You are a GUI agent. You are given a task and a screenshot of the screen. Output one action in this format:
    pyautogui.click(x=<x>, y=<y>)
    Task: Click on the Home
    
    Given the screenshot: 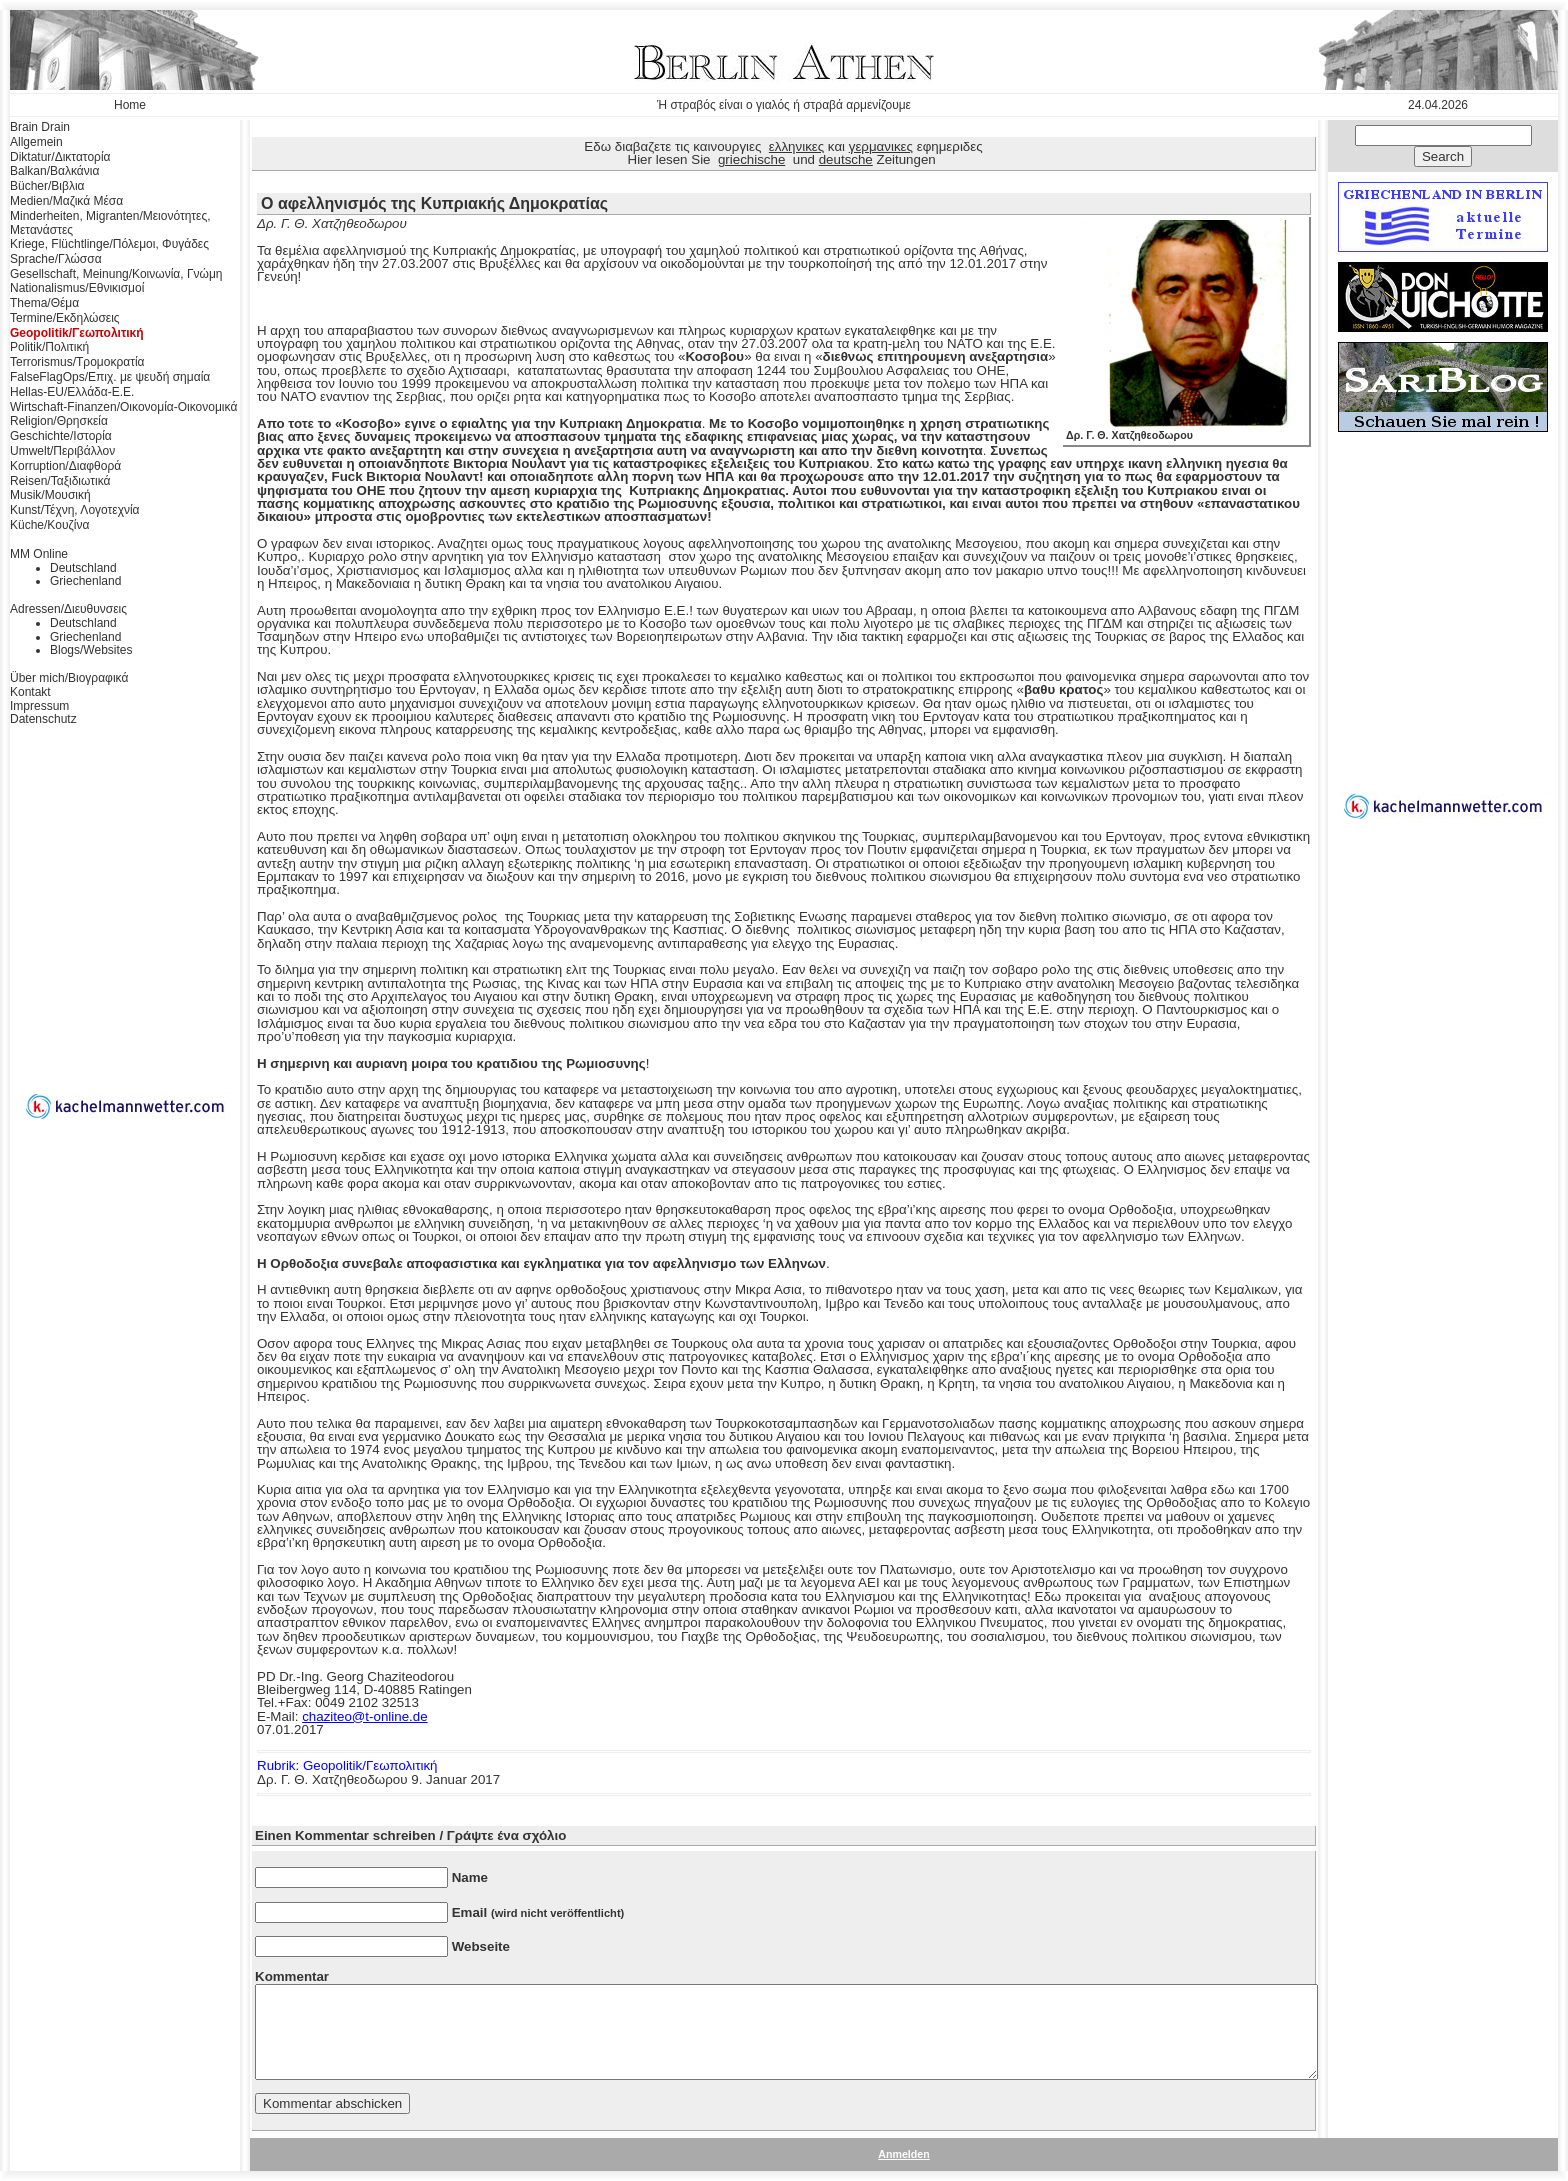 What is the action you would take?
    pyautogui.click(x=130, y=105)
    